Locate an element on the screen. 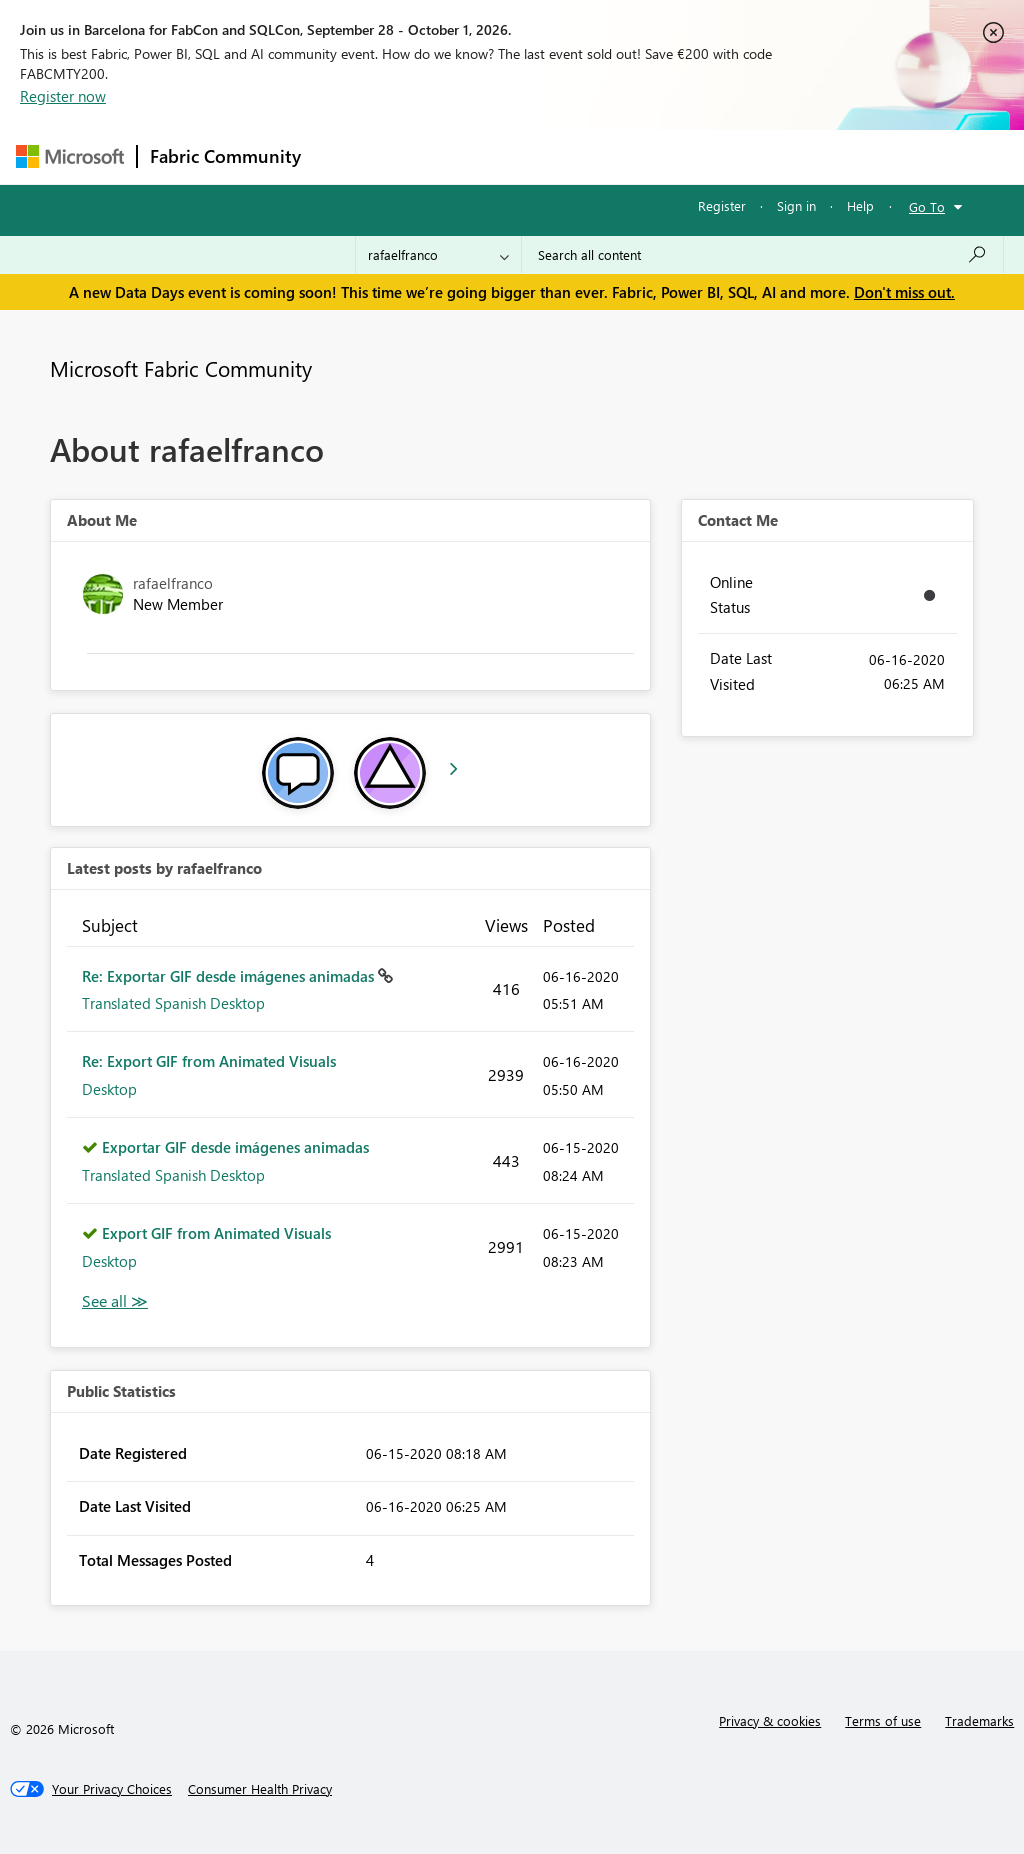 The width and height of the screenshot is (1024, 1854). [combobox] is located at coordinates (762, 255).